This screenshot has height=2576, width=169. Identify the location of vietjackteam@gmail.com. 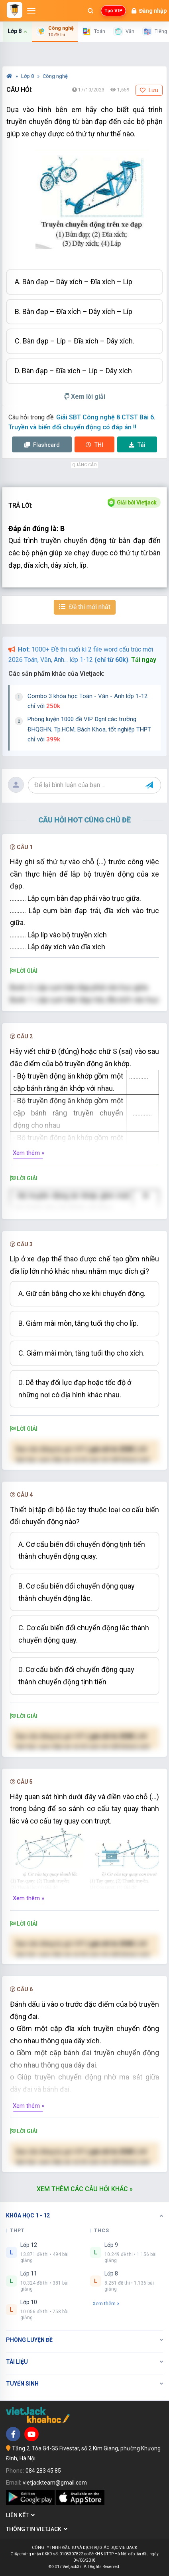
(55, 2482).